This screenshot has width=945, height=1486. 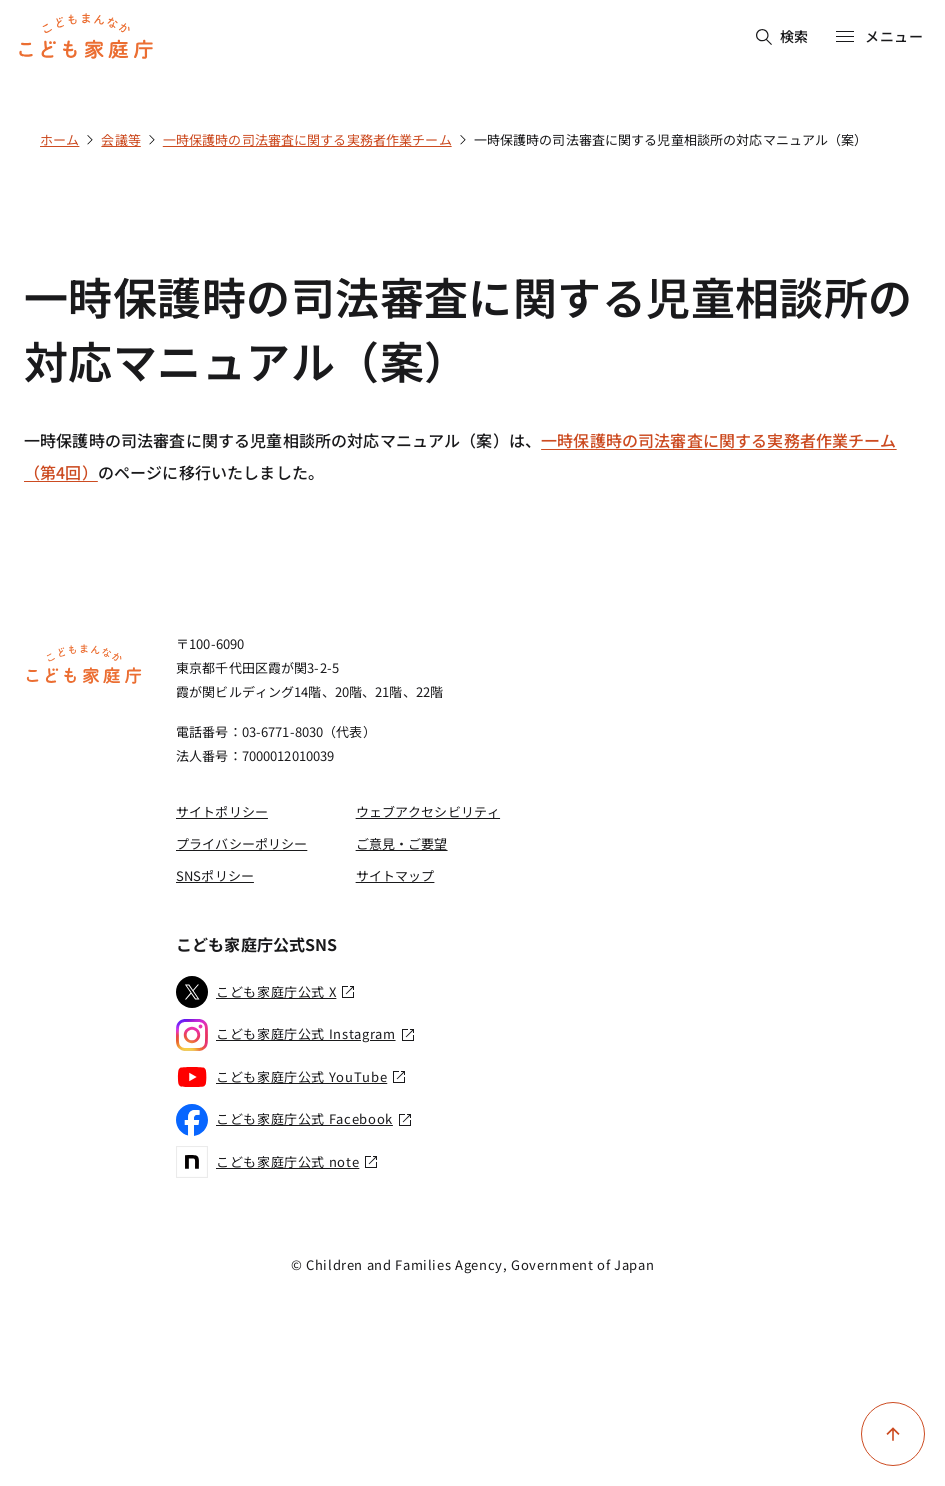 What do you see at coordinates (402, 843) in the screenshot?
I see `ご意見・ご要望` at bounding box center [402, 843].